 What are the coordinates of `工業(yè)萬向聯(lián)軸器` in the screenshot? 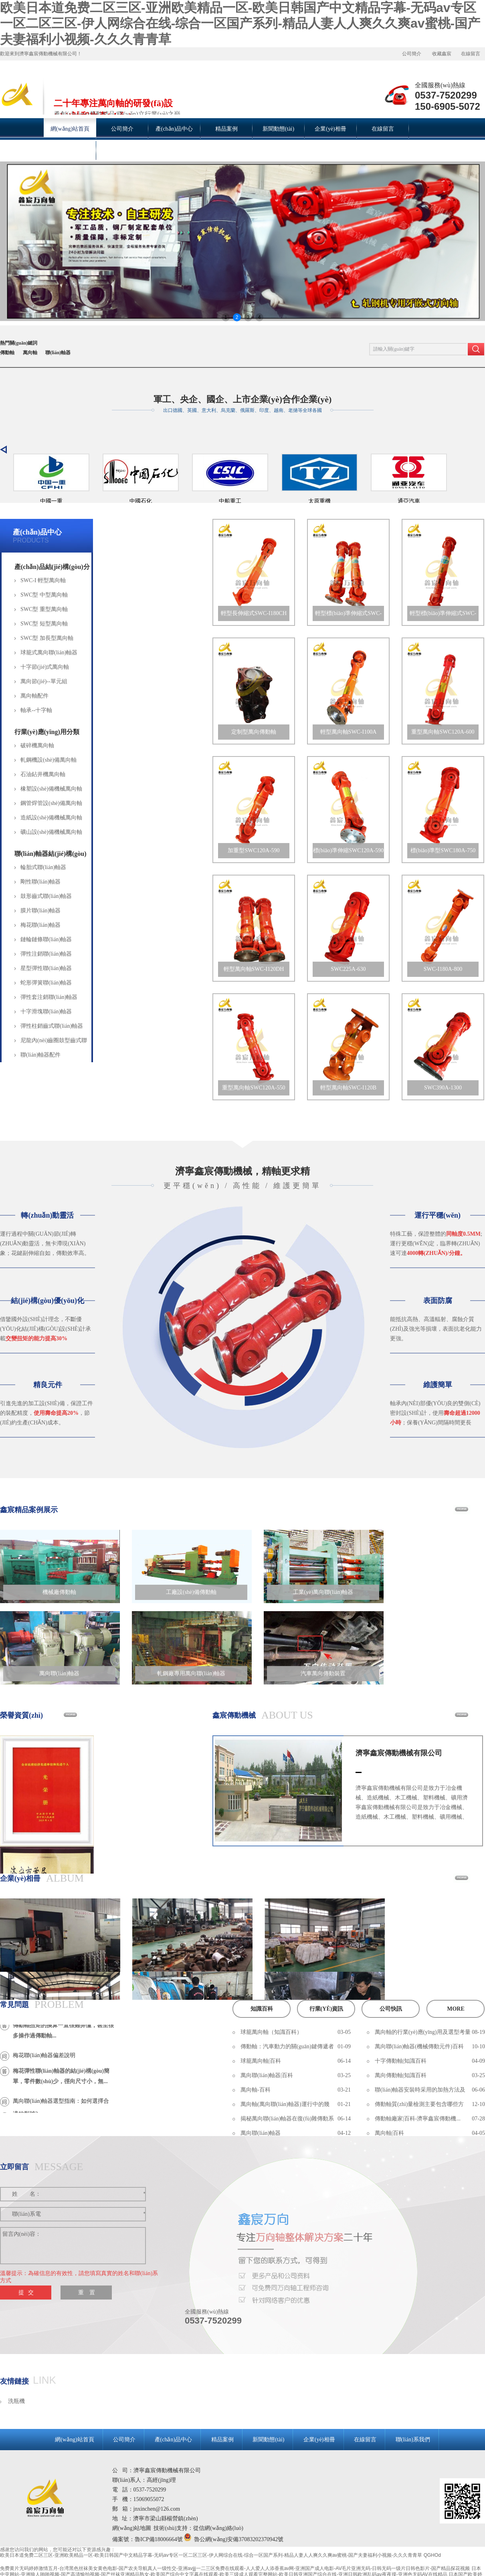 It's located at (323, 1592).